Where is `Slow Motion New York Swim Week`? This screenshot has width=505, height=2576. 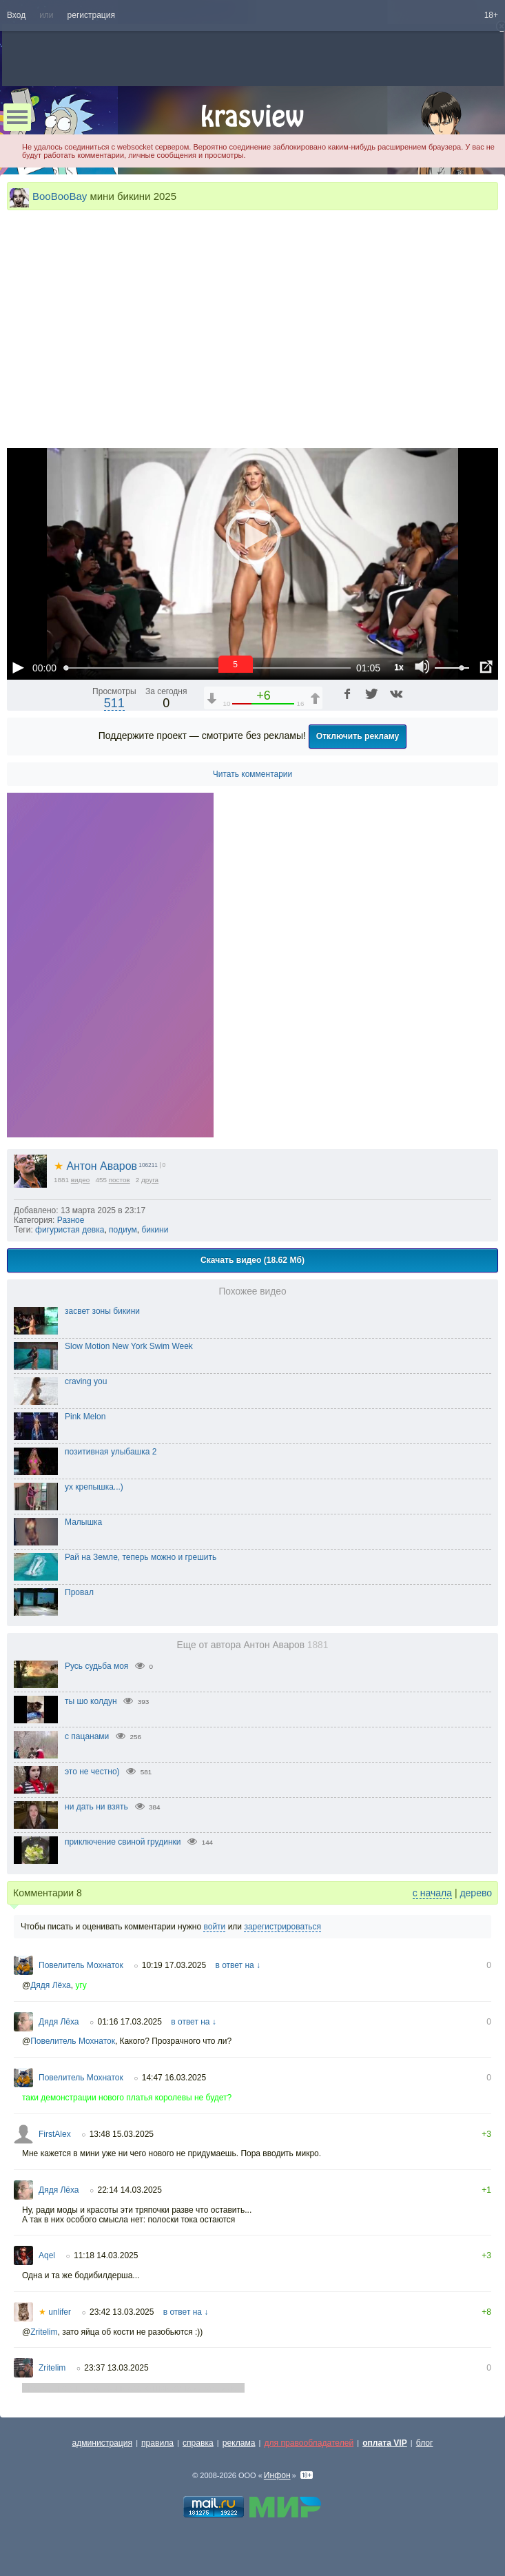
Slow Motion New York Swim Week is located at coordinates (129, 1346).